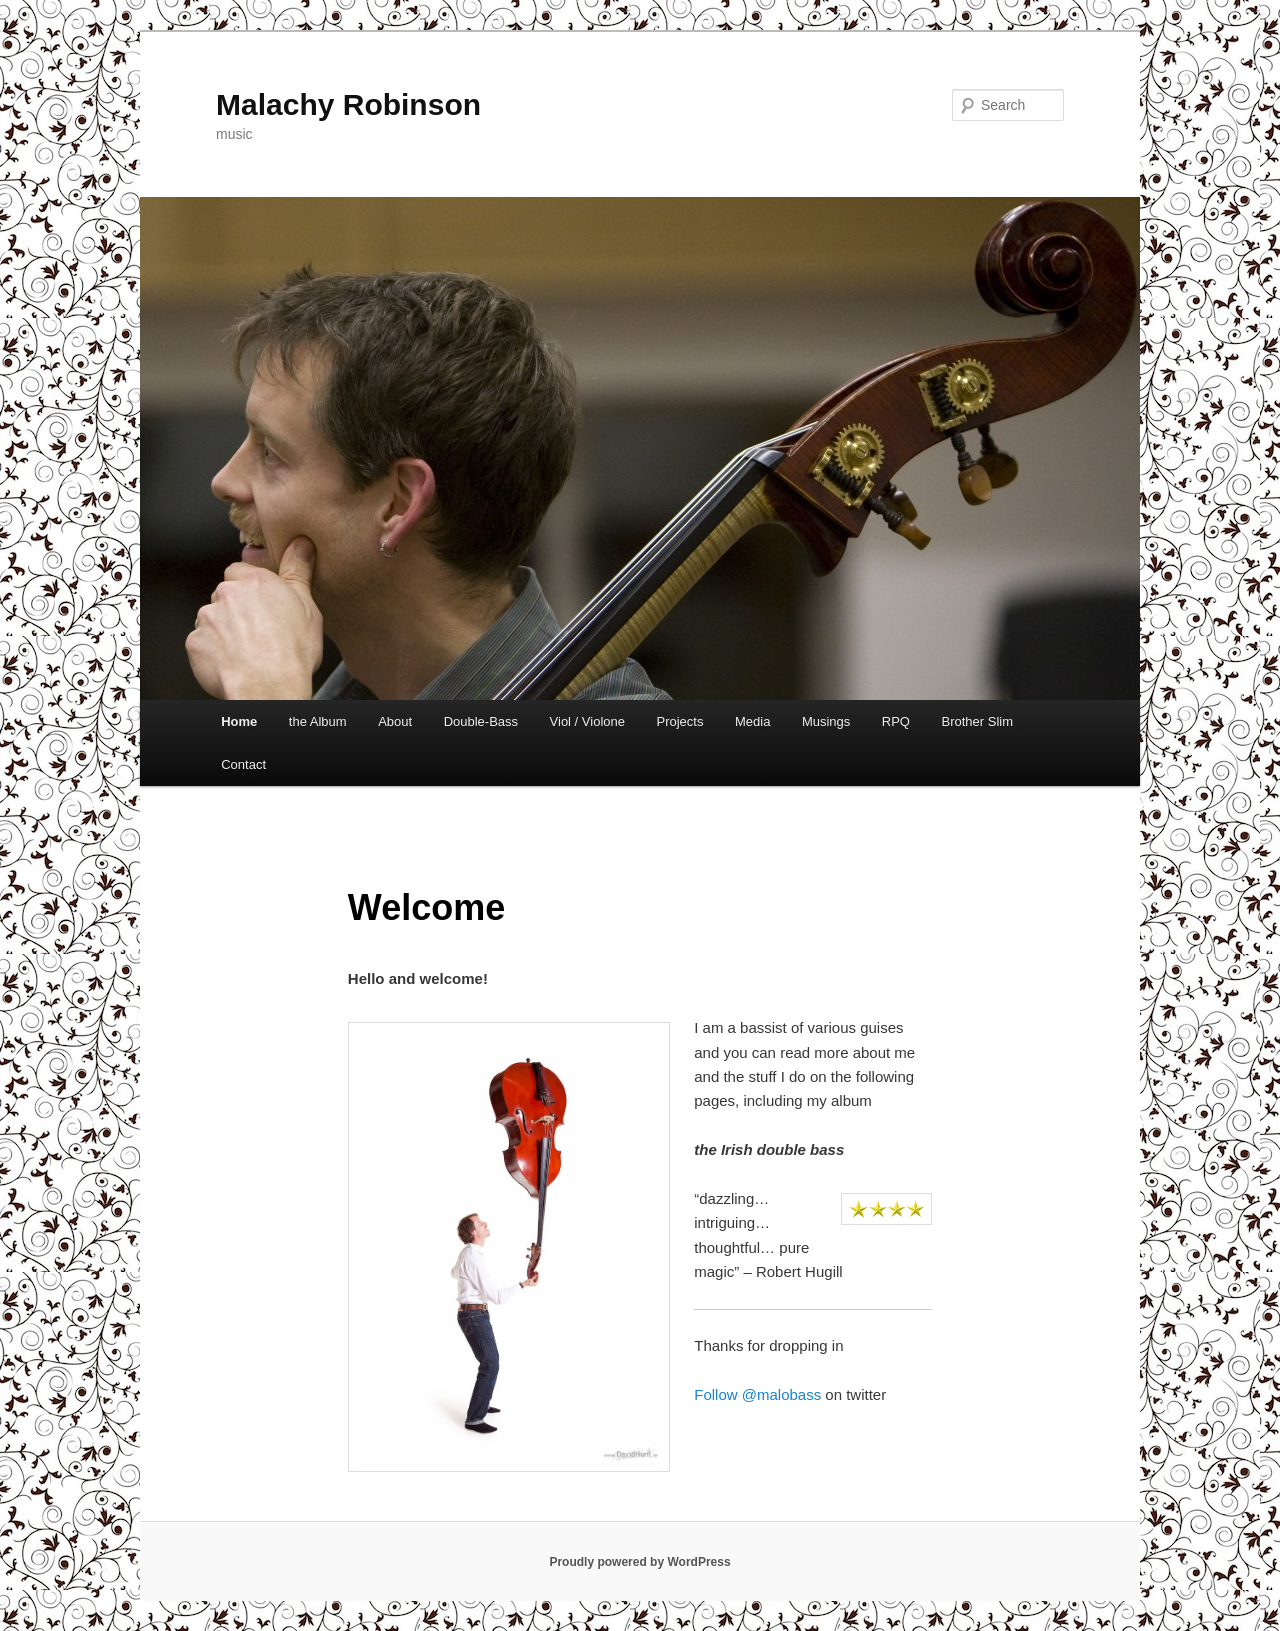 This screenshot has width=1280, height=1631. Describe the element at coordinates (481, 721) in the screenshot. I see `Double-Bass` at that location.